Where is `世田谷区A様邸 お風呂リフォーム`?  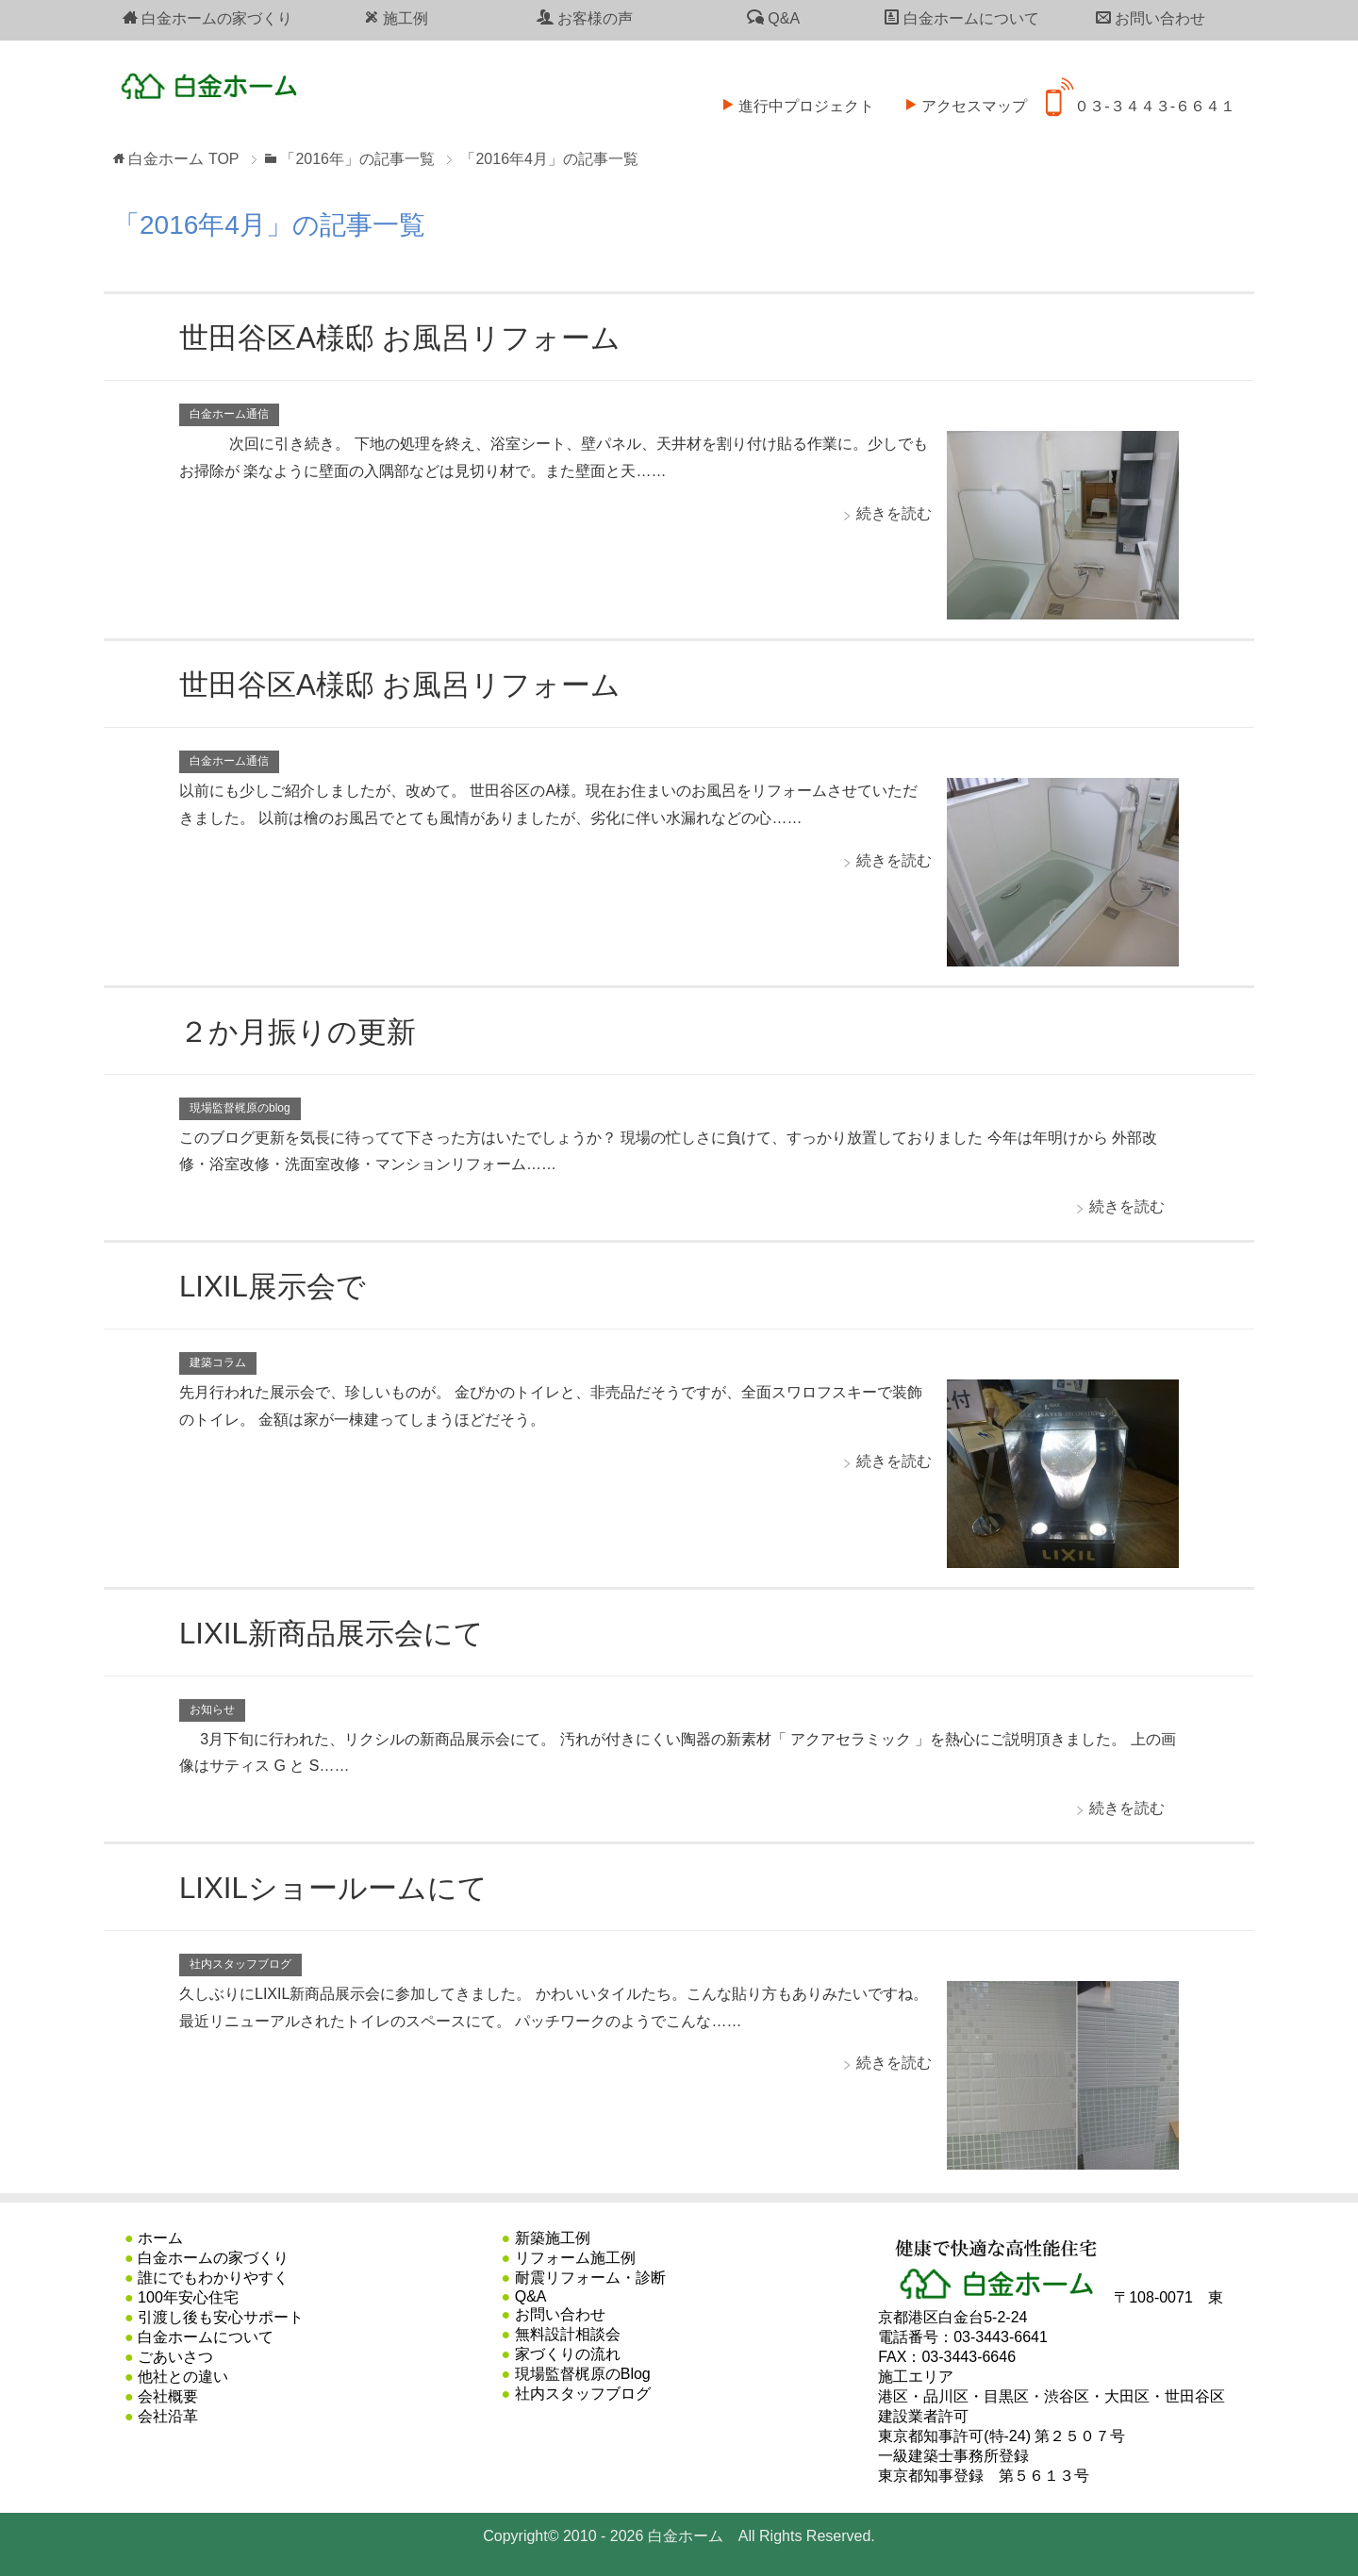
世田谷区A様邸 お風呂リフォーム is located at coordinates (421, 337).